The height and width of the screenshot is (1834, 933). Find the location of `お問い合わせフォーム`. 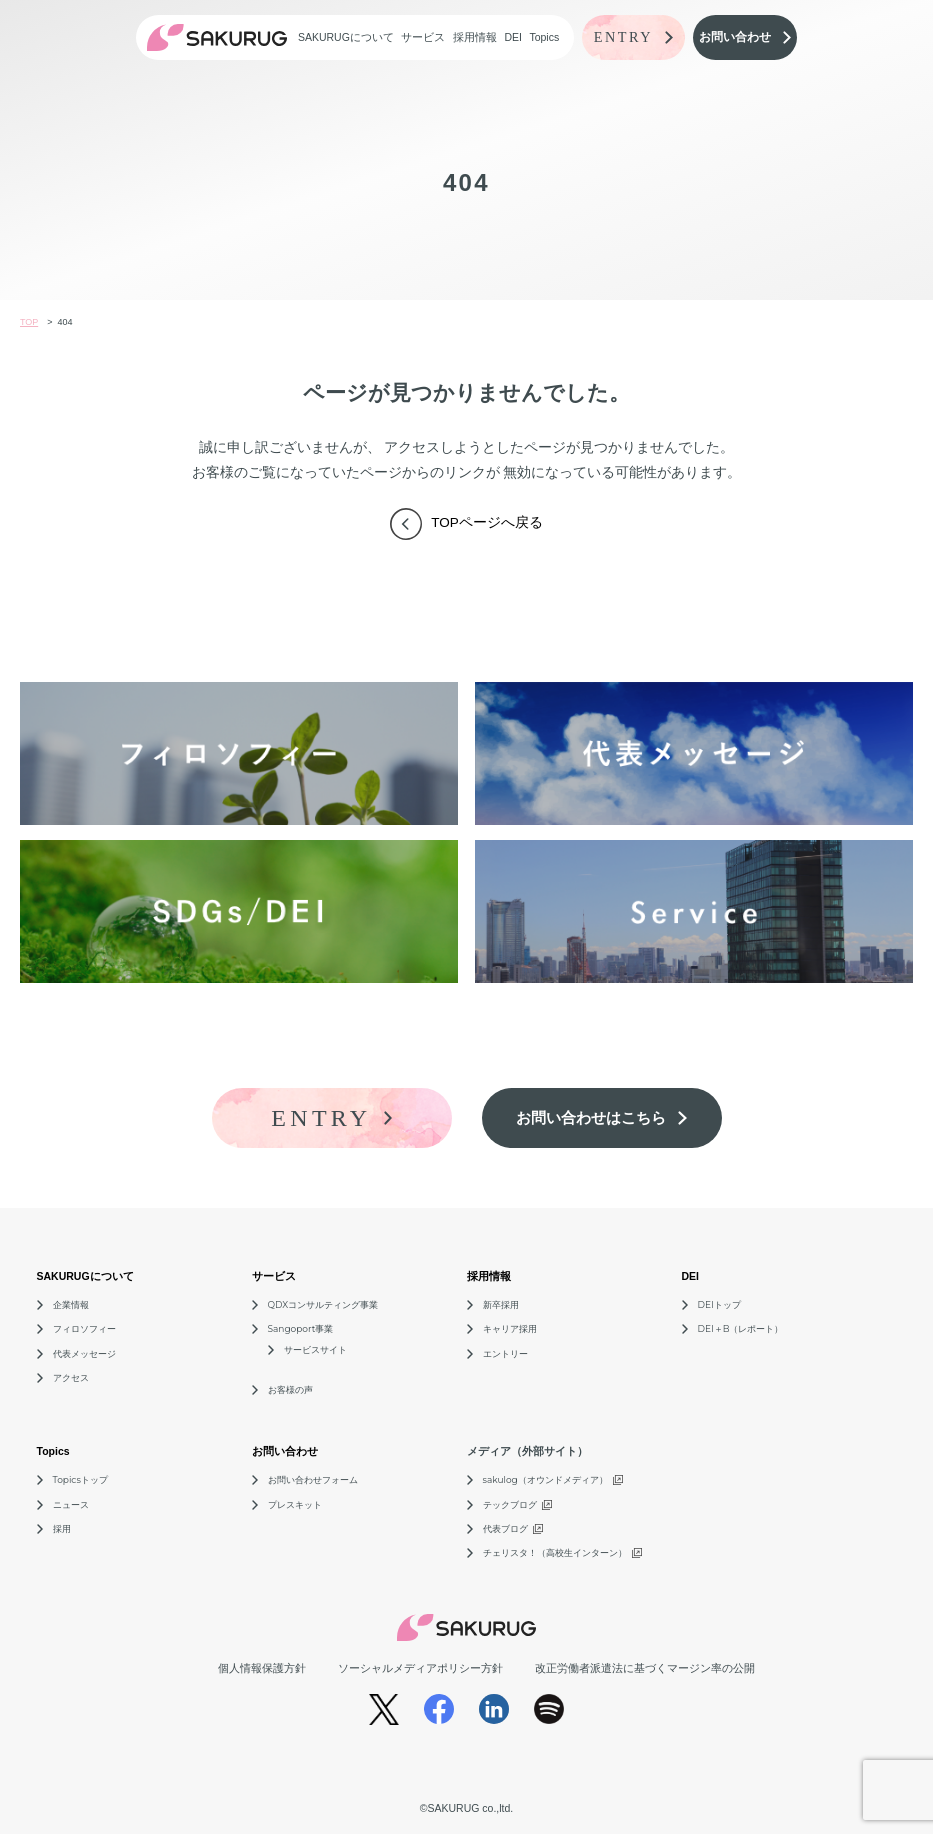

お問い合わせフォーム is located at coordinates (313, 1479).